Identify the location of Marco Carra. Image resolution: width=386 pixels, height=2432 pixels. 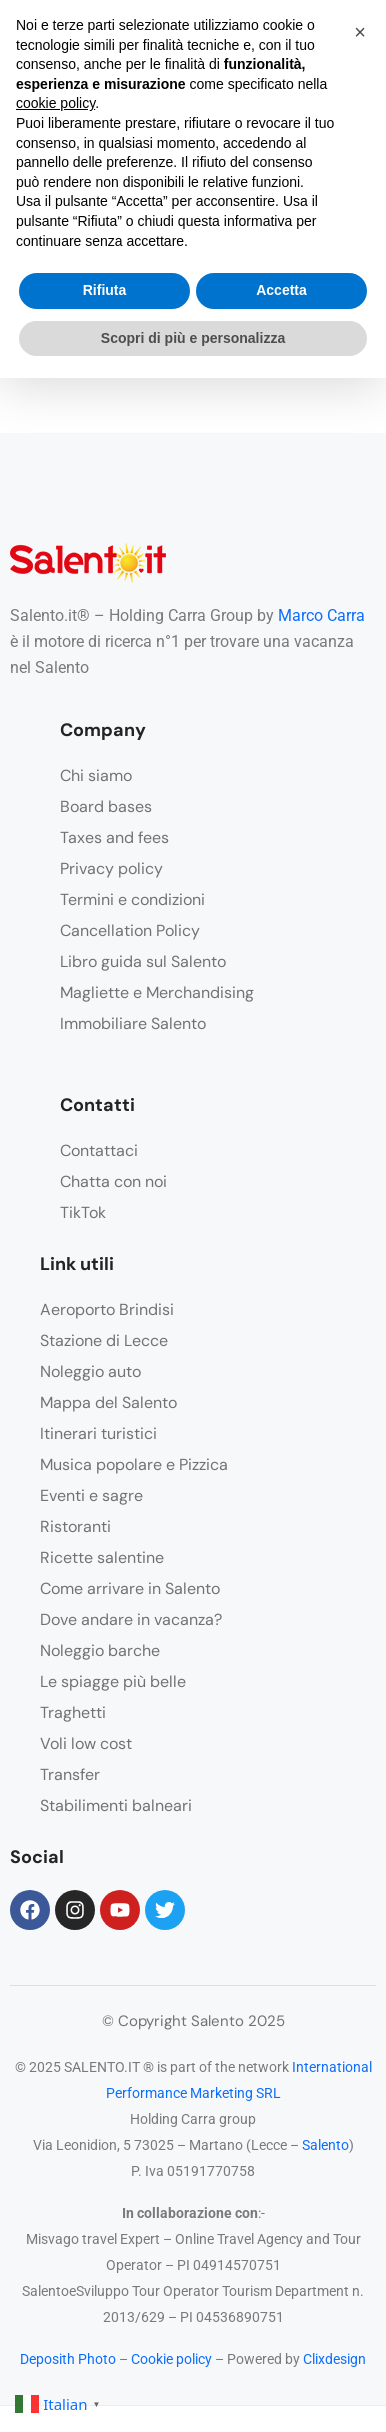
(321, 615).